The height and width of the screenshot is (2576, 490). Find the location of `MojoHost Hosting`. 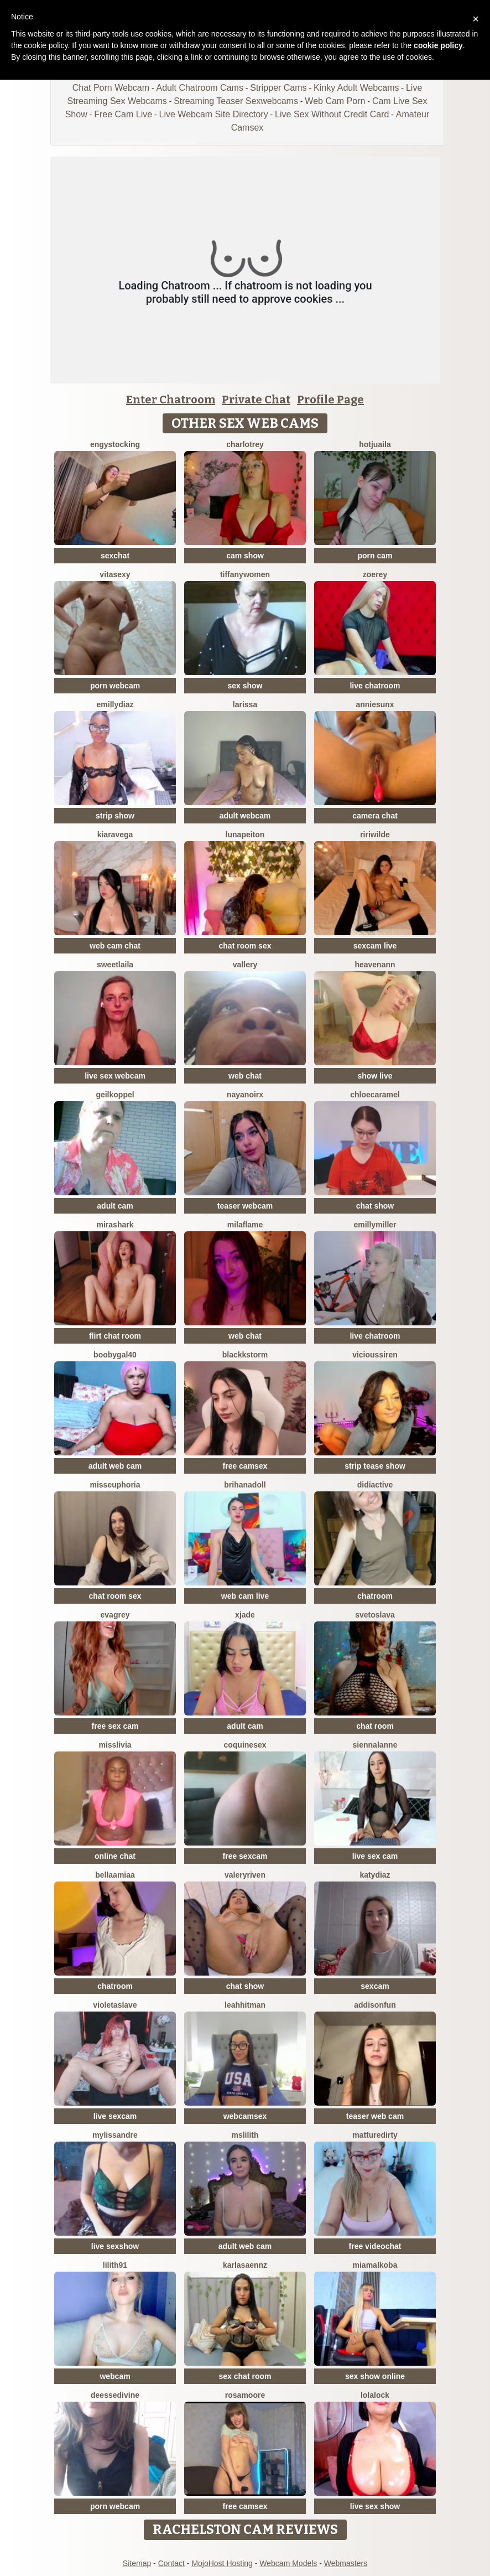

MojoHost Hosting is located at coordinates (222, 2563).